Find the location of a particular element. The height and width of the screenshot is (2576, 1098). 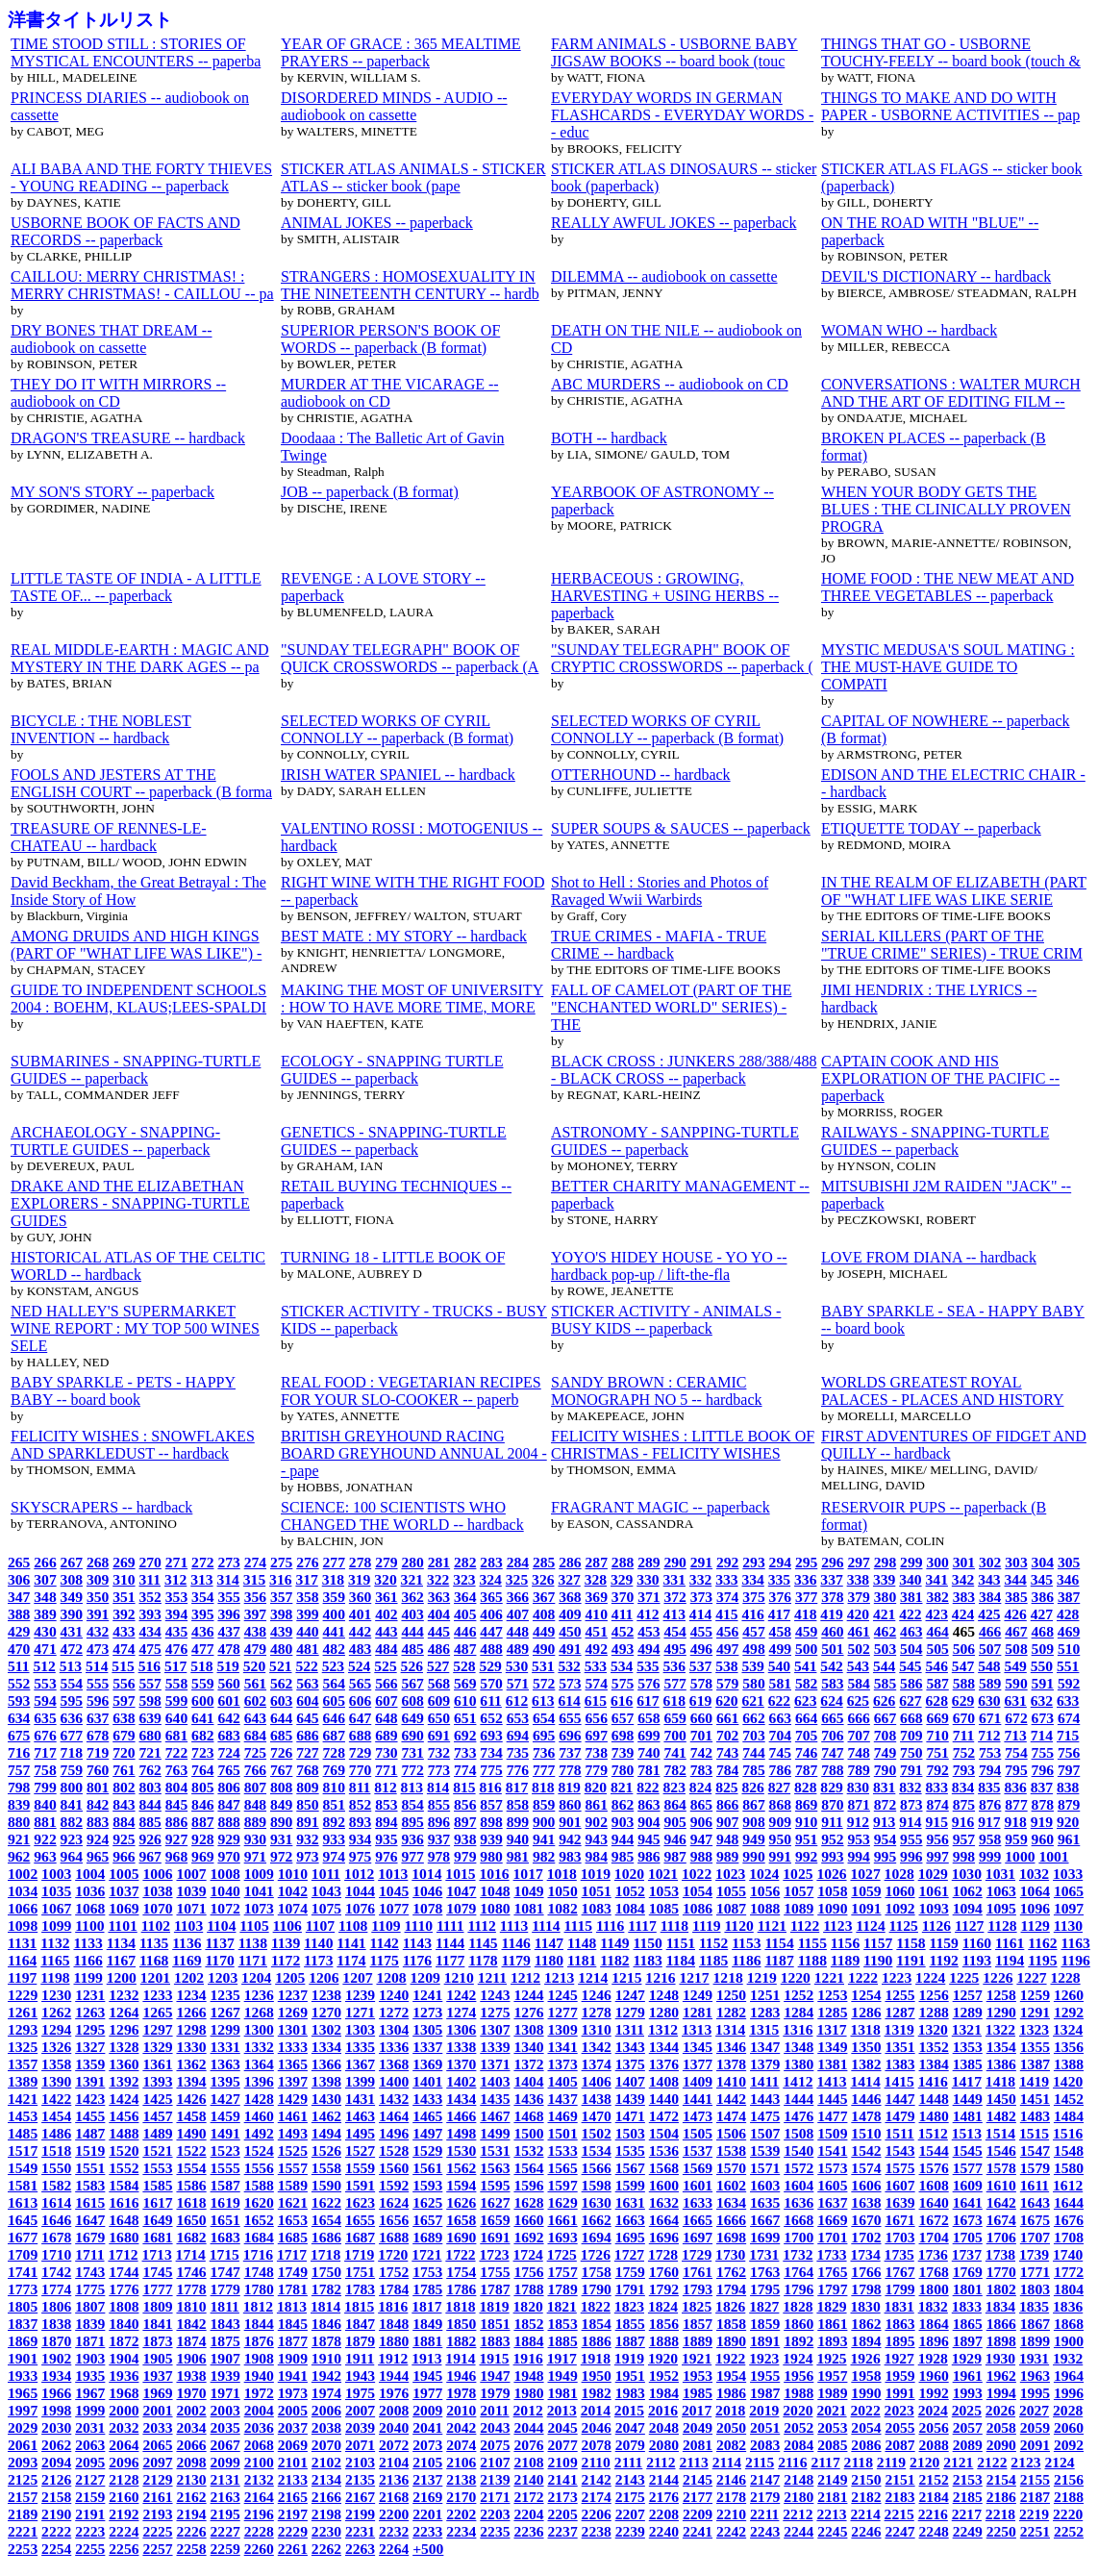

1822 is located at coordinates (596, 2306).